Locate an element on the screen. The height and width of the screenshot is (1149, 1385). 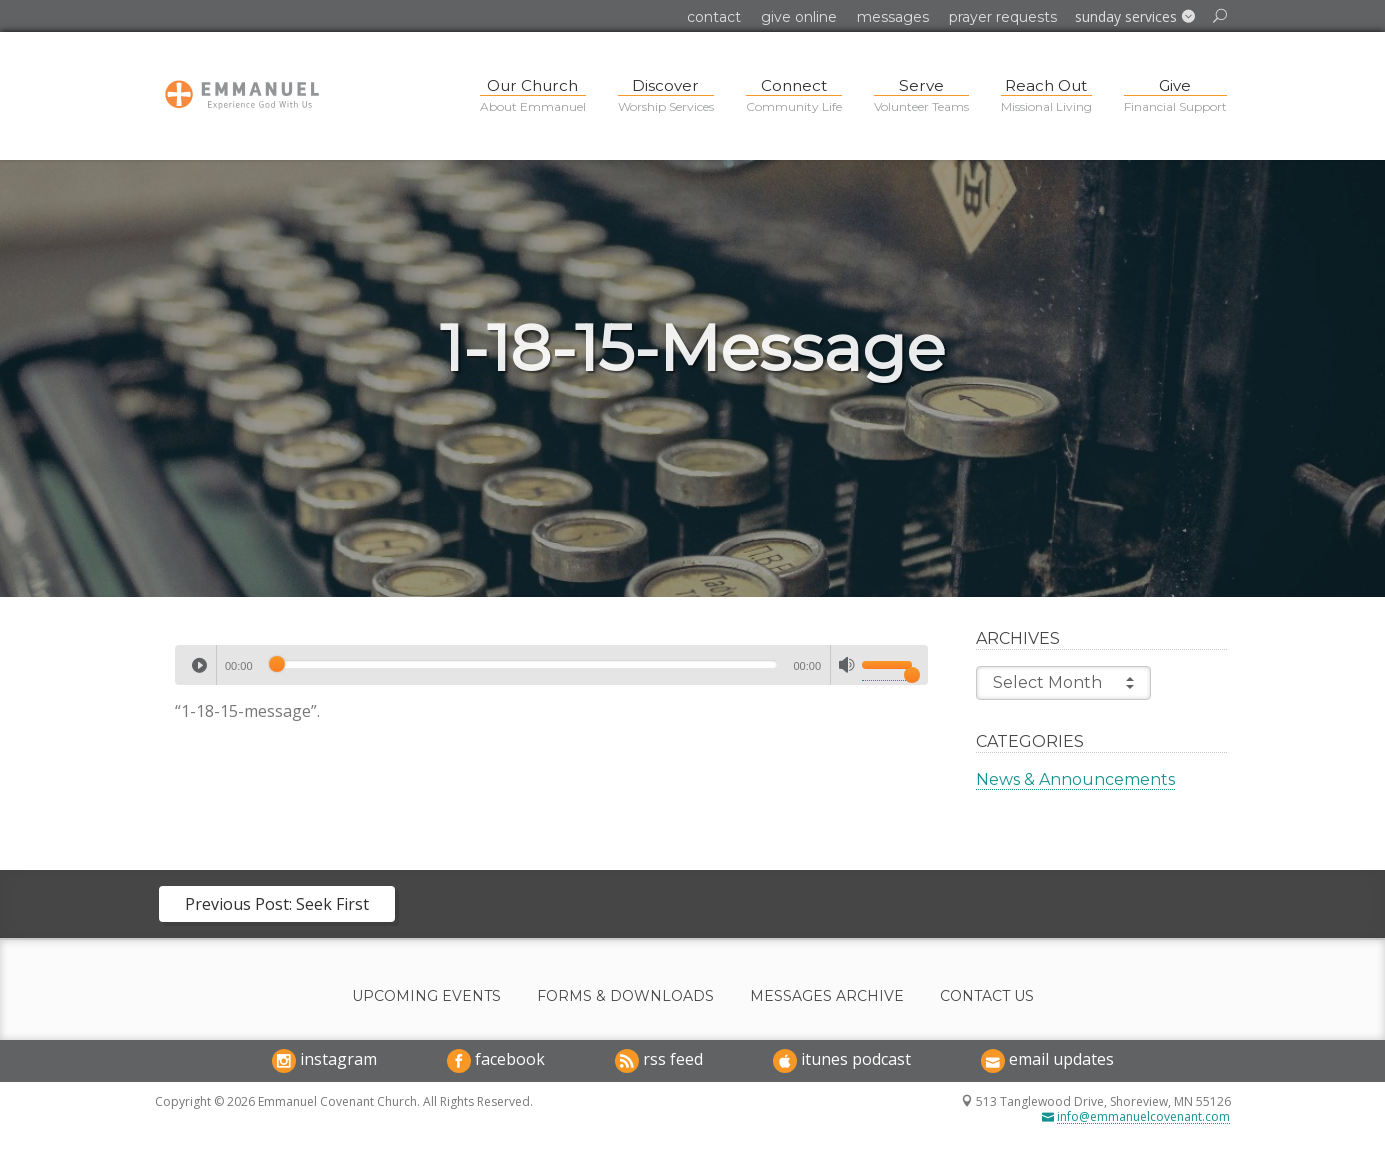
Contact is located at coordinates (714, 17).